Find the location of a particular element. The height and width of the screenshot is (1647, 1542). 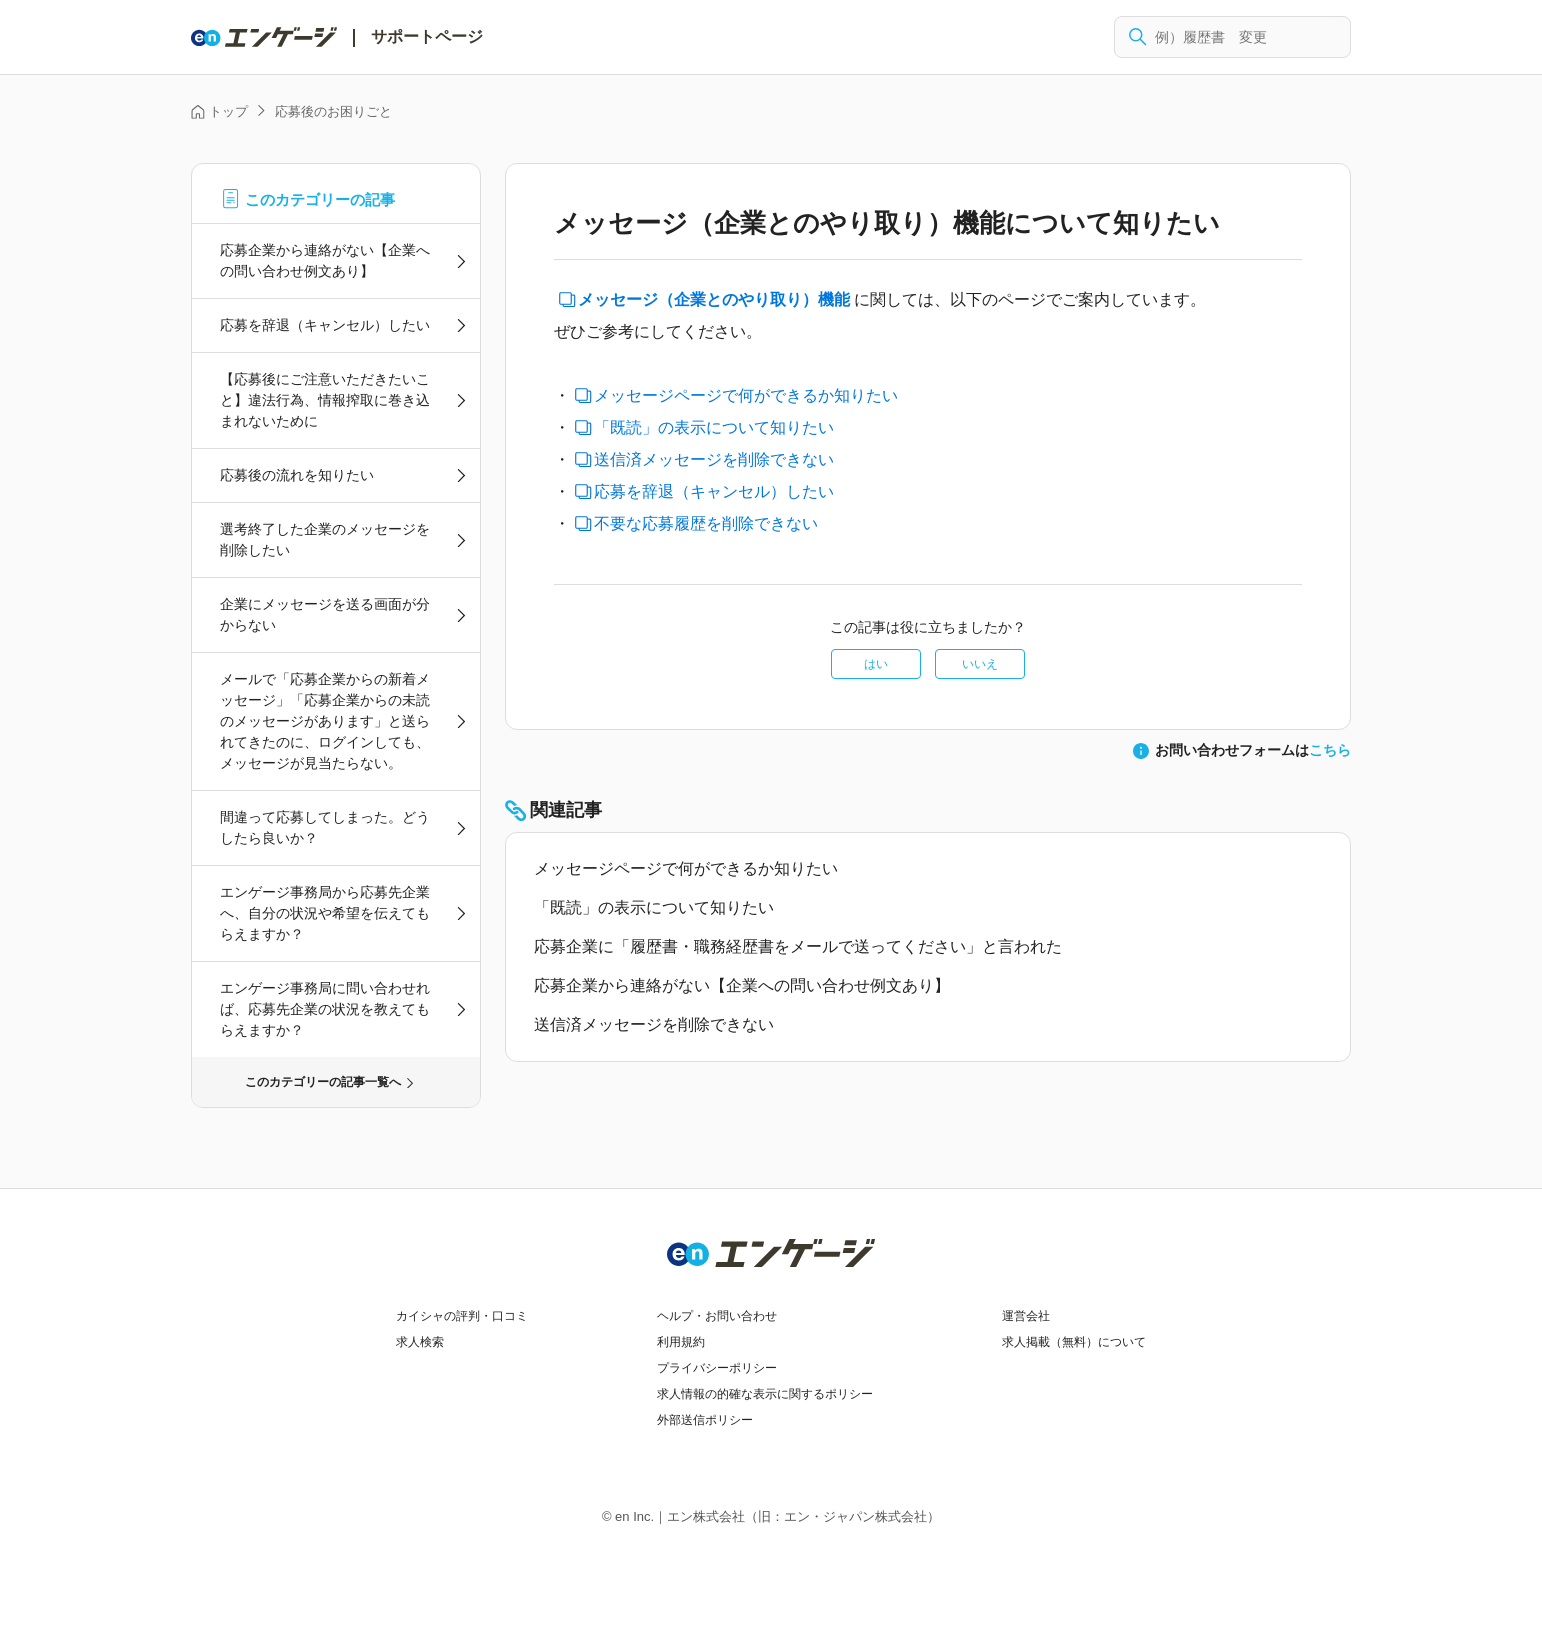

[検索] is located at coordinates (1232, 37).